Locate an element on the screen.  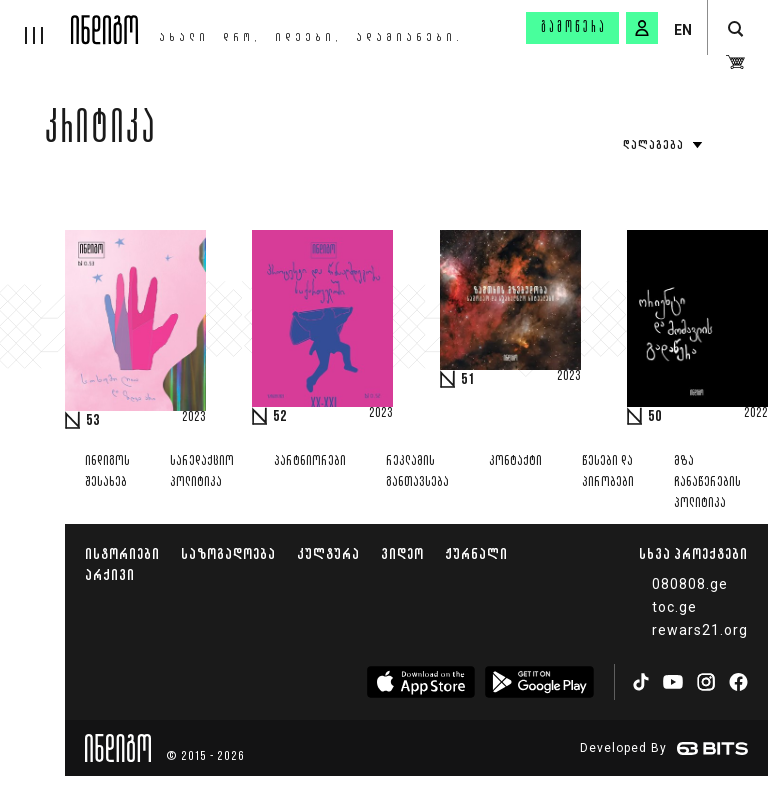
2022 is located at coordinates (756, 414).